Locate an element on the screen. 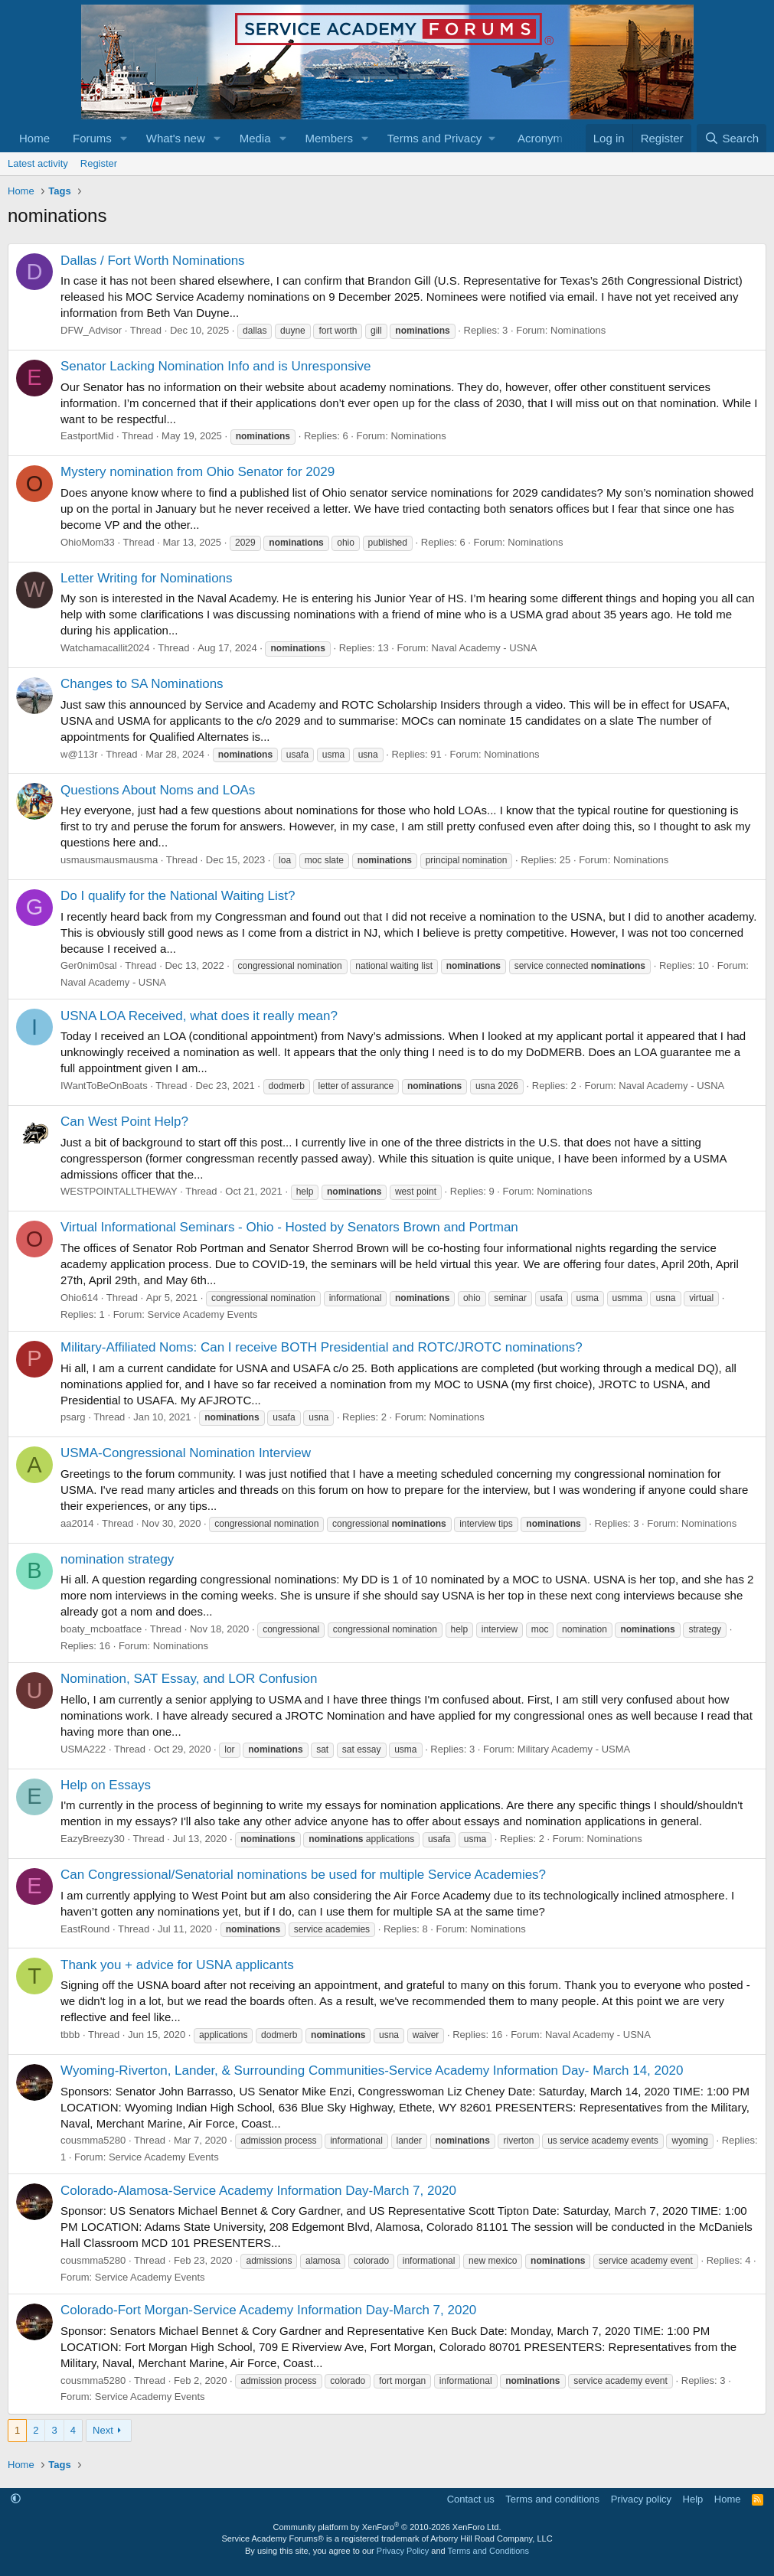 This screenshot has width=774, height=2576. Dallas / Fort Worth Nominations is located at coordinates (152, 260).